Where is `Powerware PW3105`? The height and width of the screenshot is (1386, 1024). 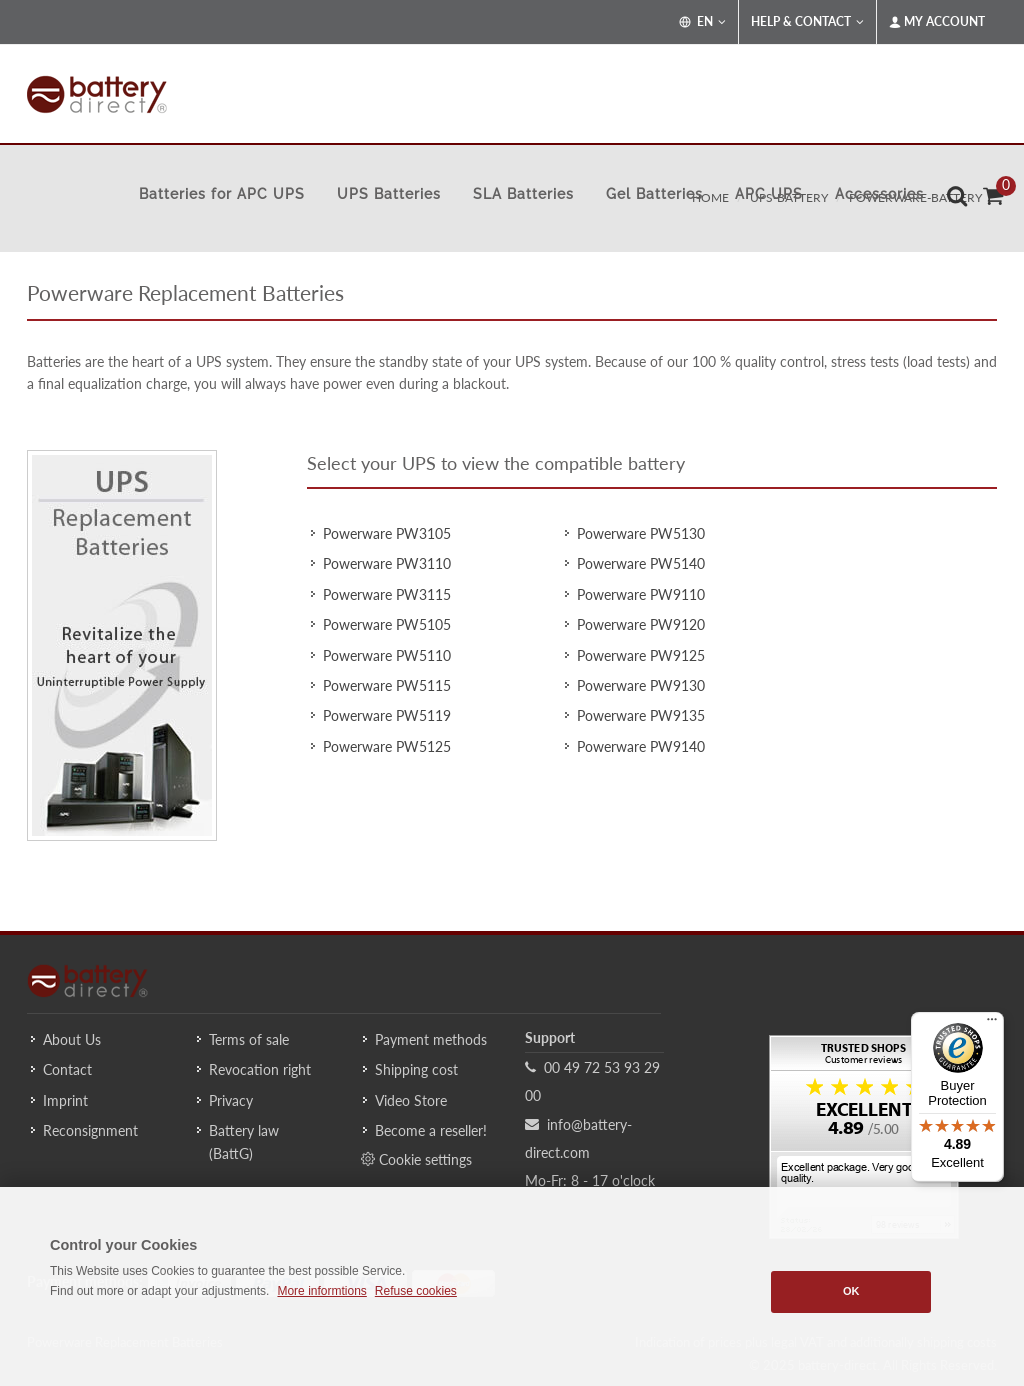
Powerware PW3105 is located at coordinates (387, 533).